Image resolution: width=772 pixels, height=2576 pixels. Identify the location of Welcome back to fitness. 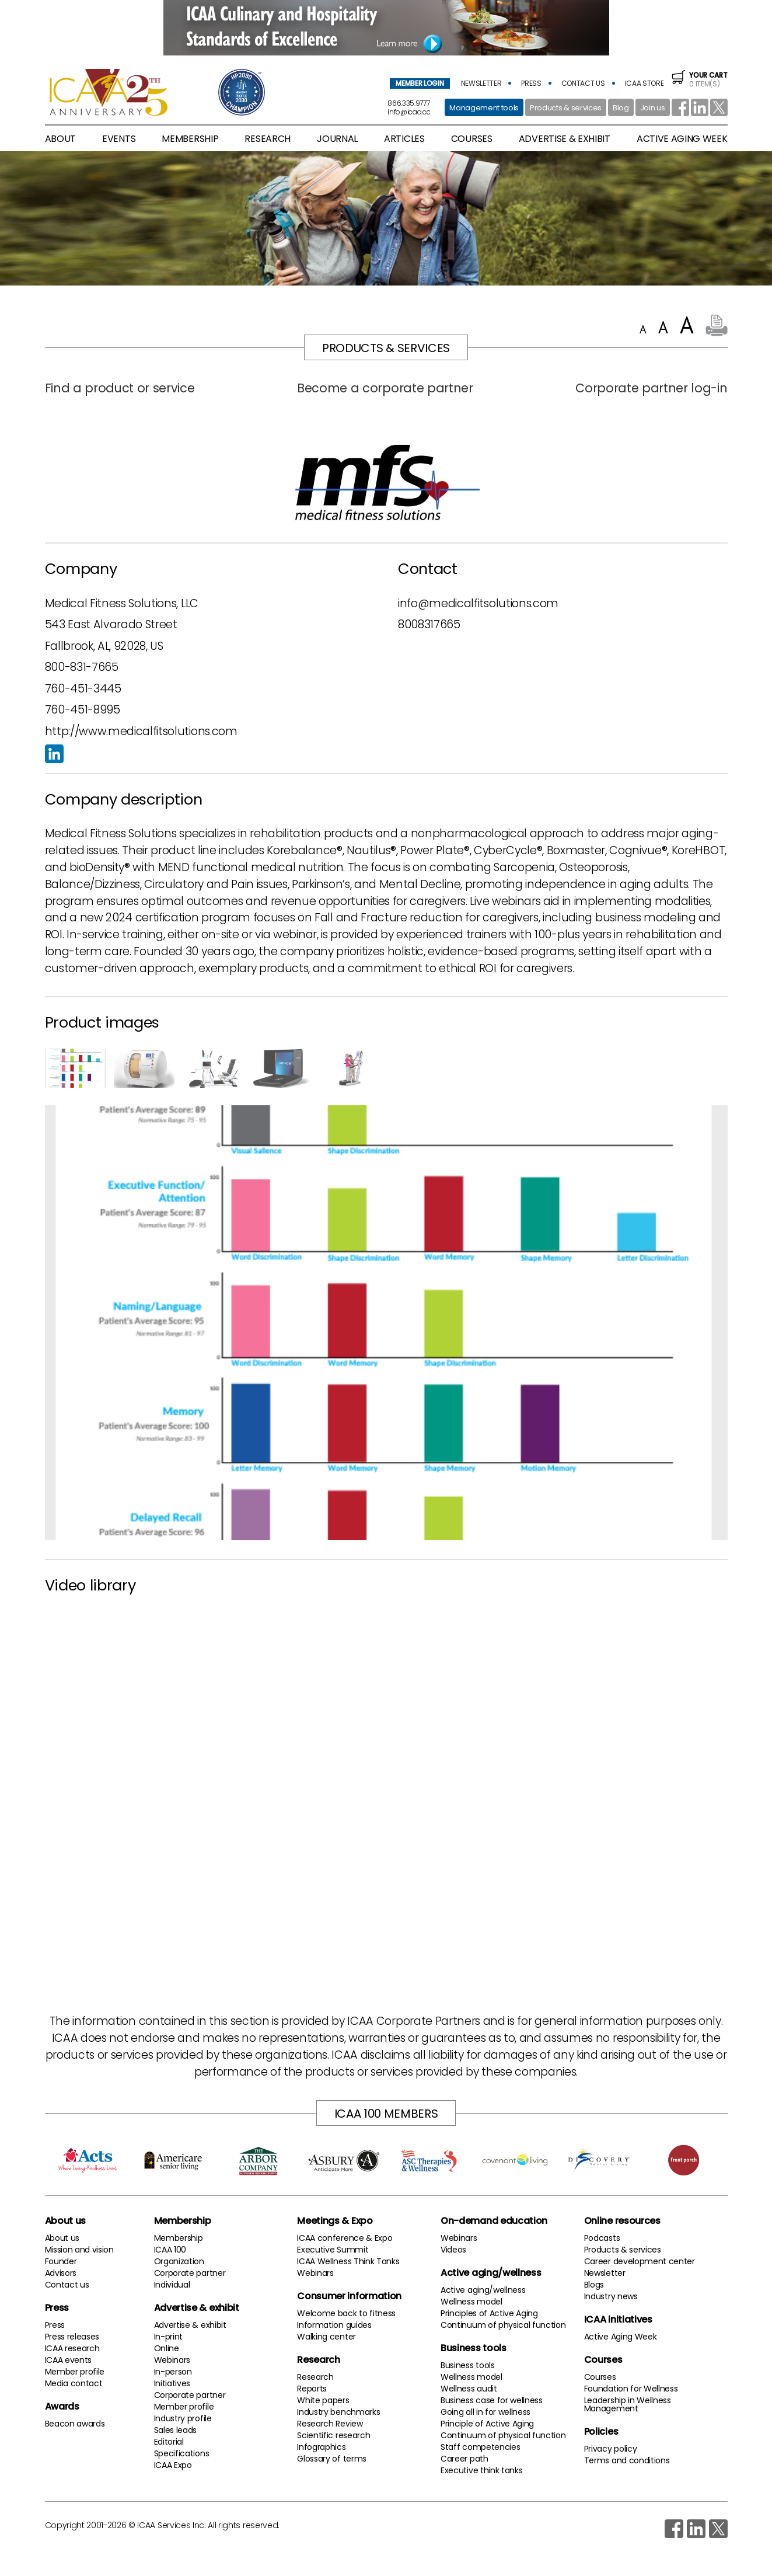
(346, 2313).